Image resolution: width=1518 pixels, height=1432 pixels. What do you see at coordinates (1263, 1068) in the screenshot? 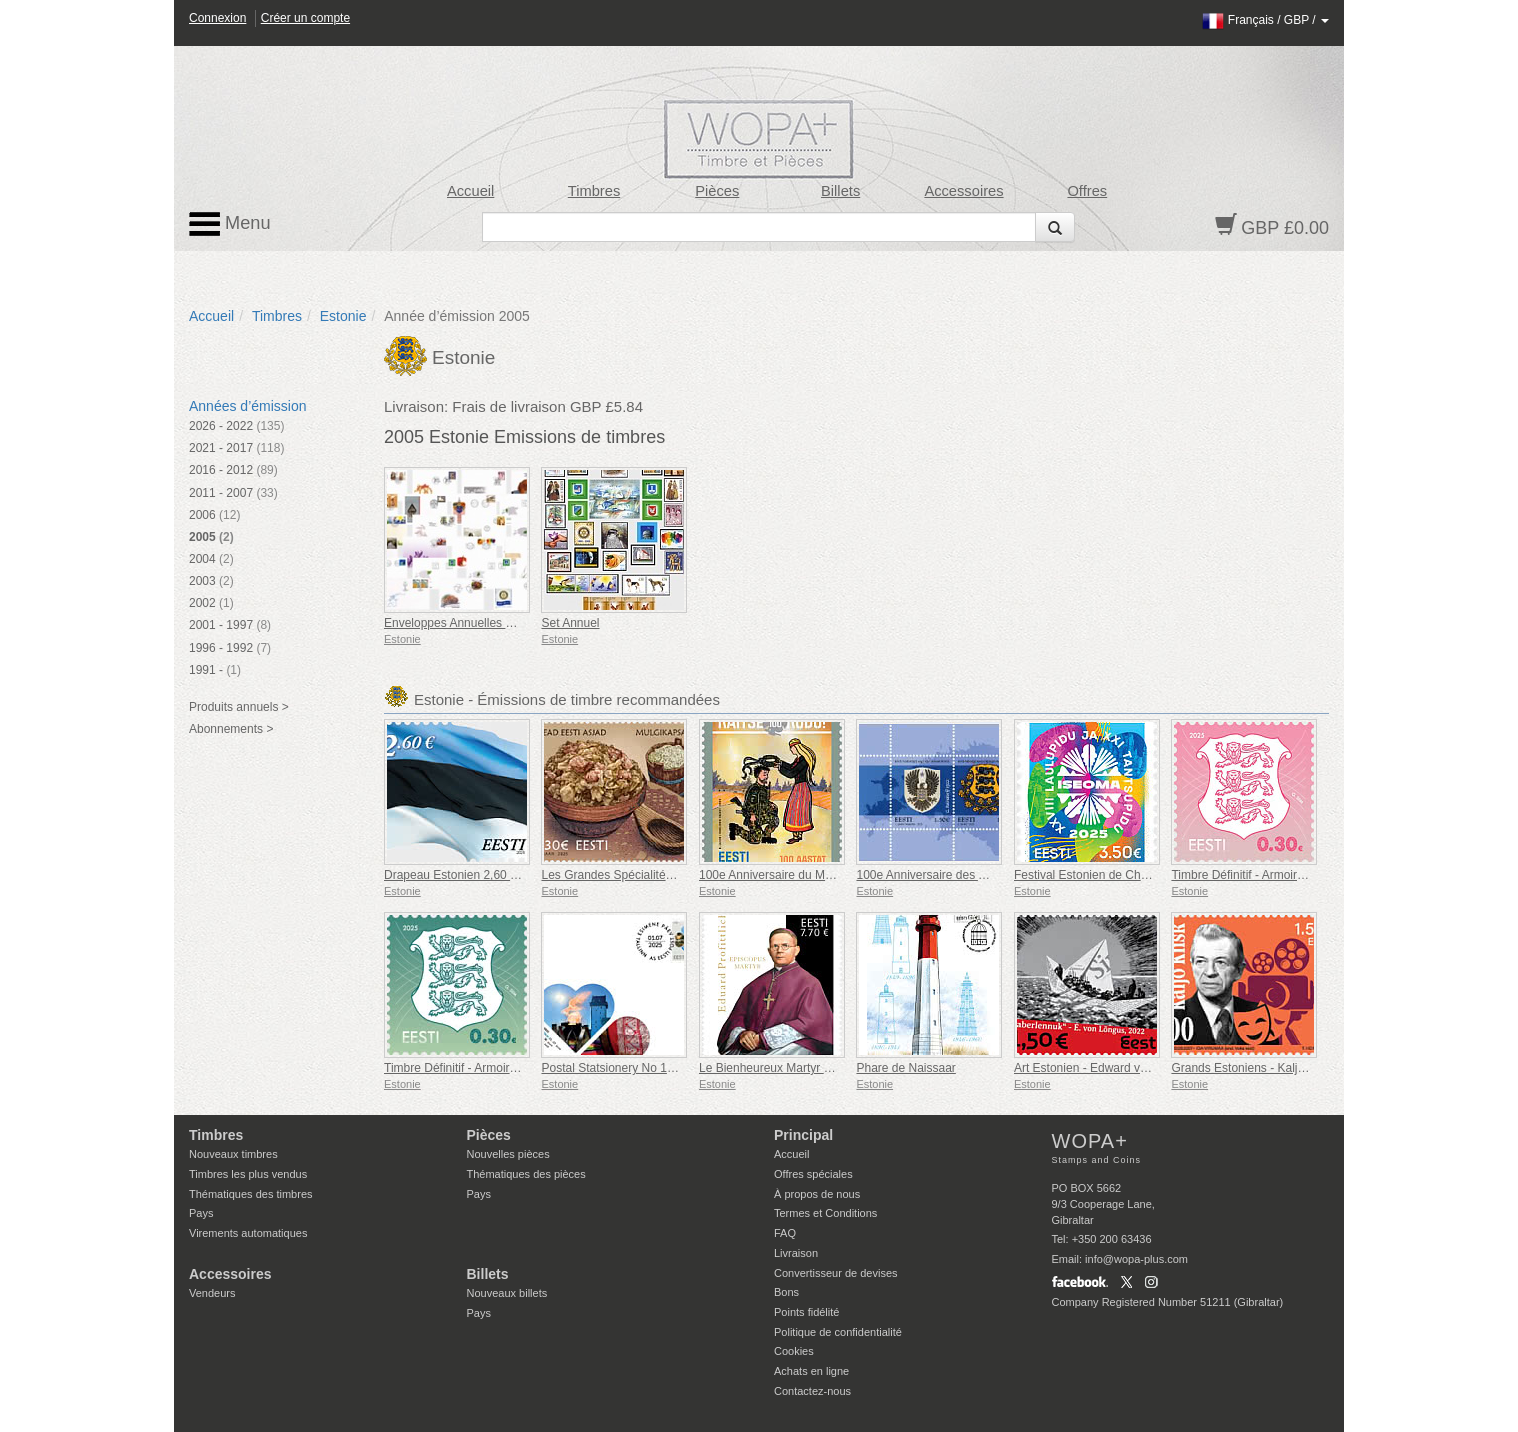
I see `Grands Estoniens - Kaljo Kiisk 100` at bounding box center [1263, 1068].